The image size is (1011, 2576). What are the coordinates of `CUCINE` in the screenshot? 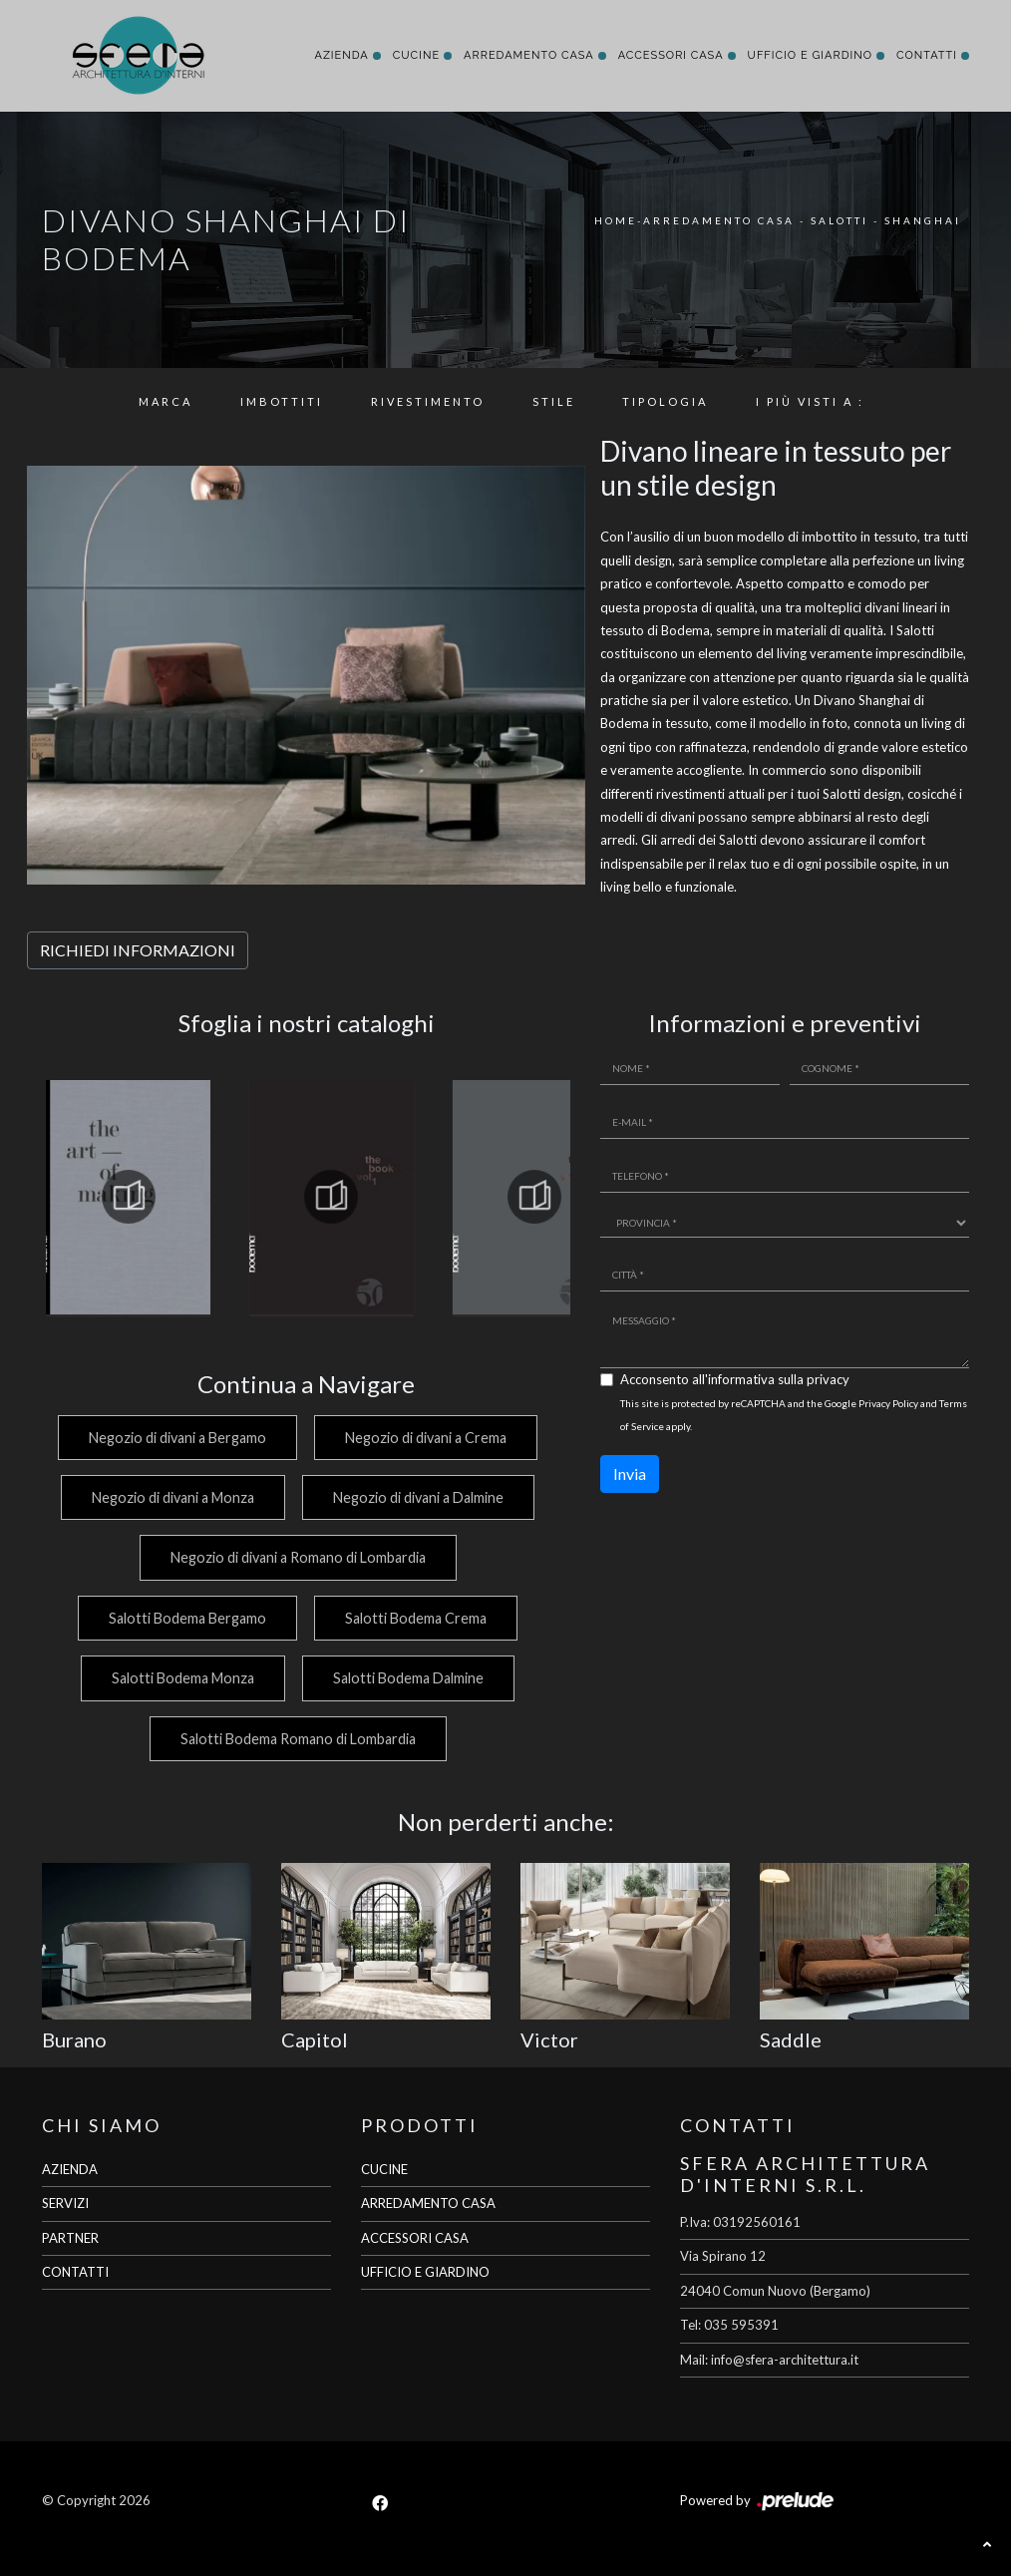 It's located at (384, 2169).